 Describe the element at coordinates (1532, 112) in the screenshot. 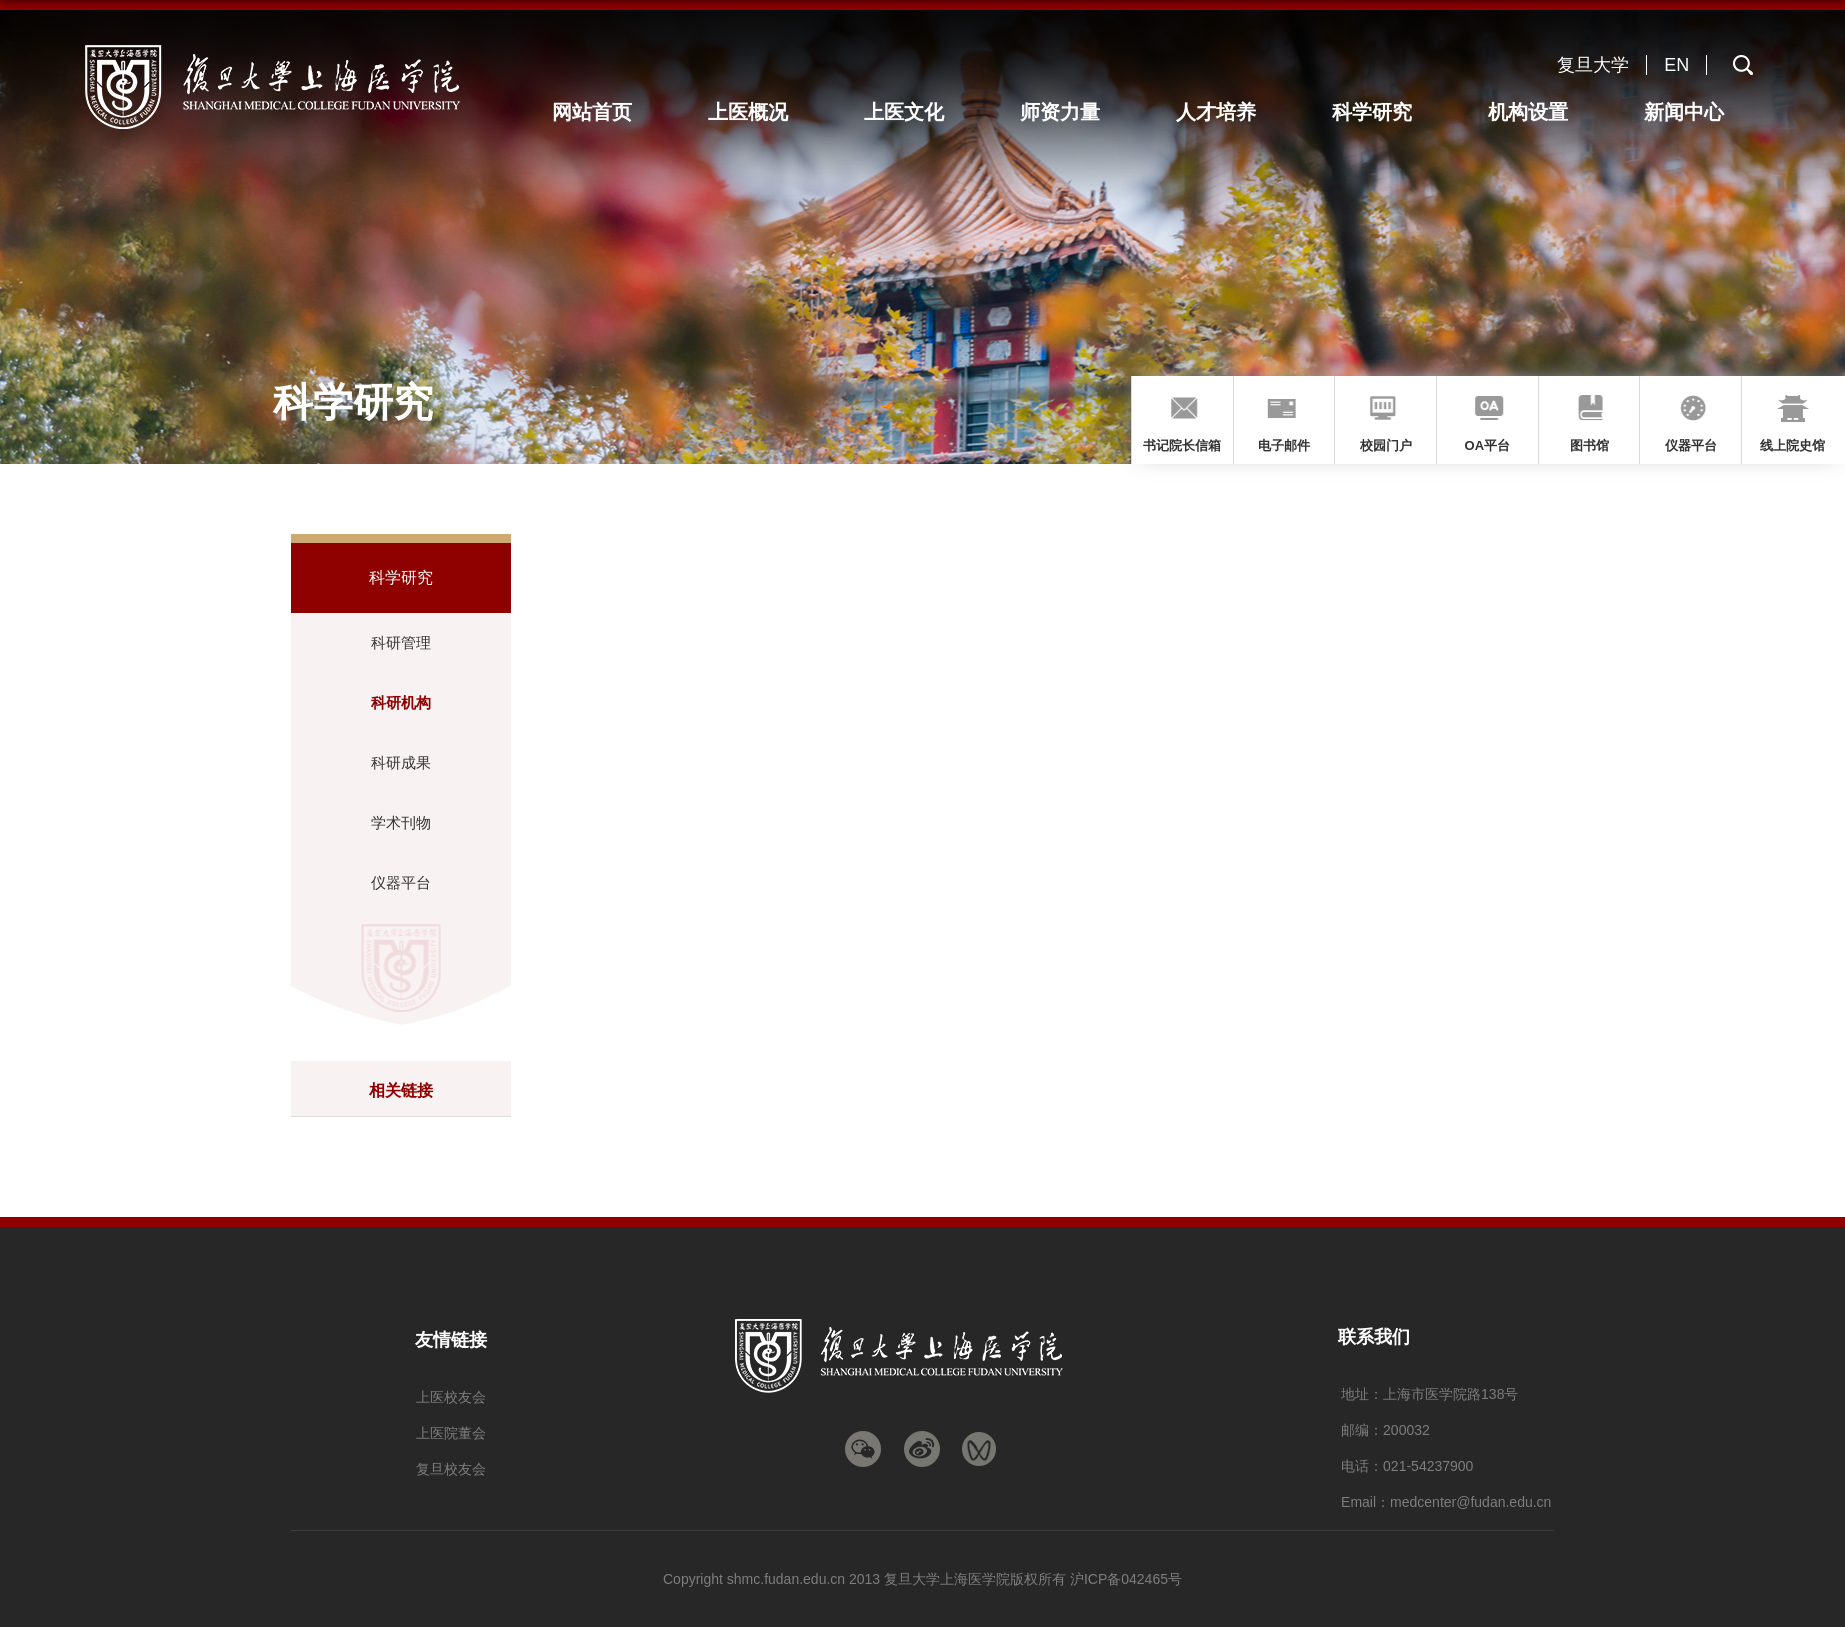

I see `机构设置` at that location.